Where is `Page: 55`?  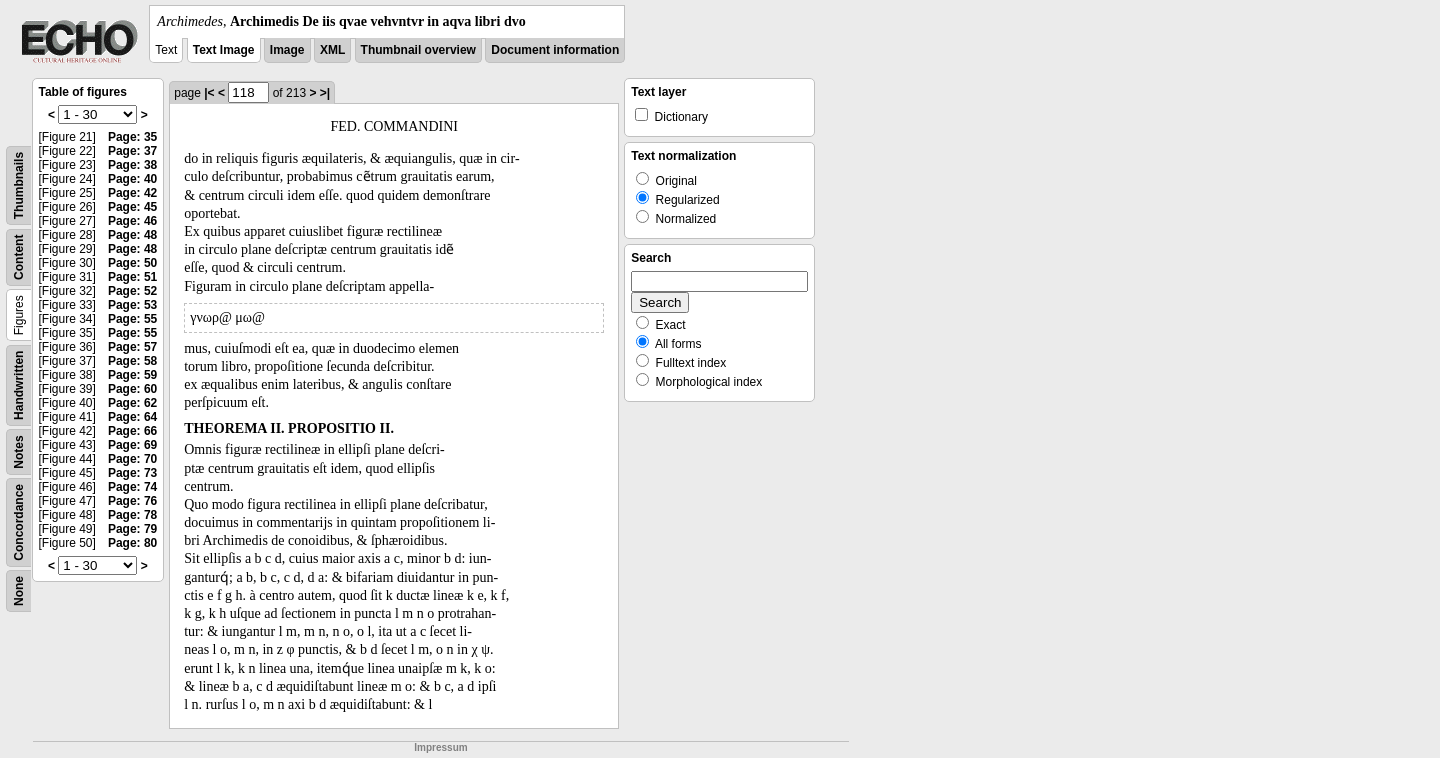
Page: 55 is located at coordinates (132, 319).